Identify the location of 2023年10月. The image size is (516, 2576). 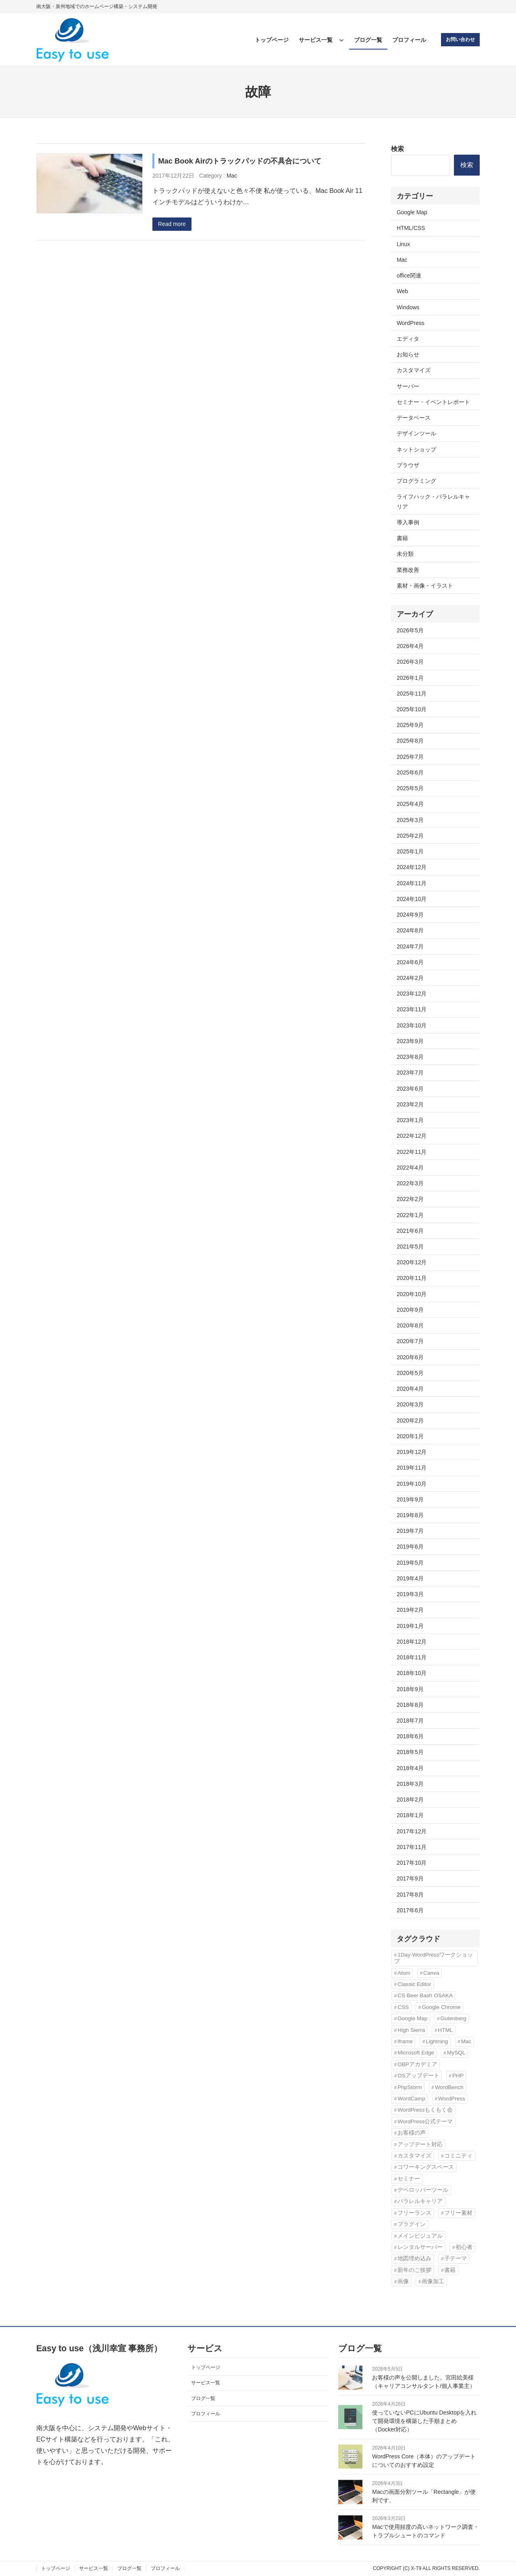
(412, 1025).